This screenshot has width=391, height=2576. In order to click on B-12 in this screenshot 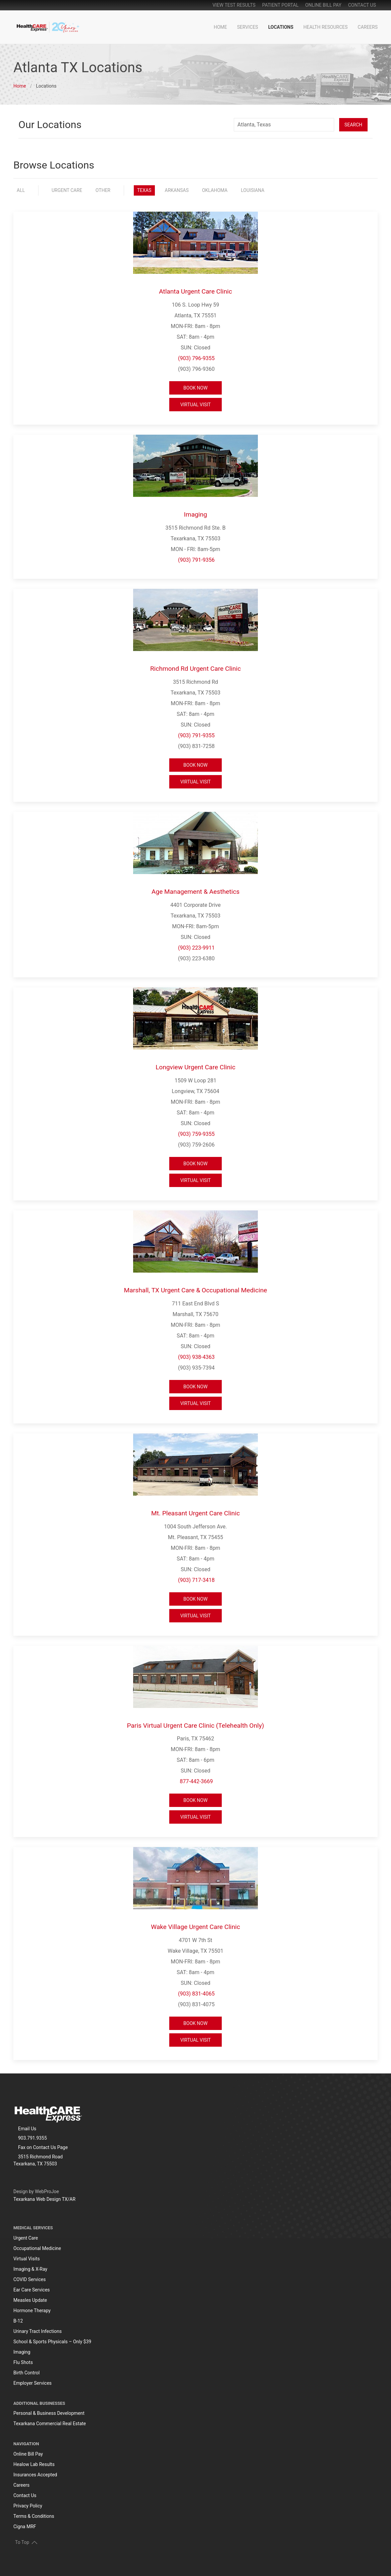, I will do `click(18, 2321)`.